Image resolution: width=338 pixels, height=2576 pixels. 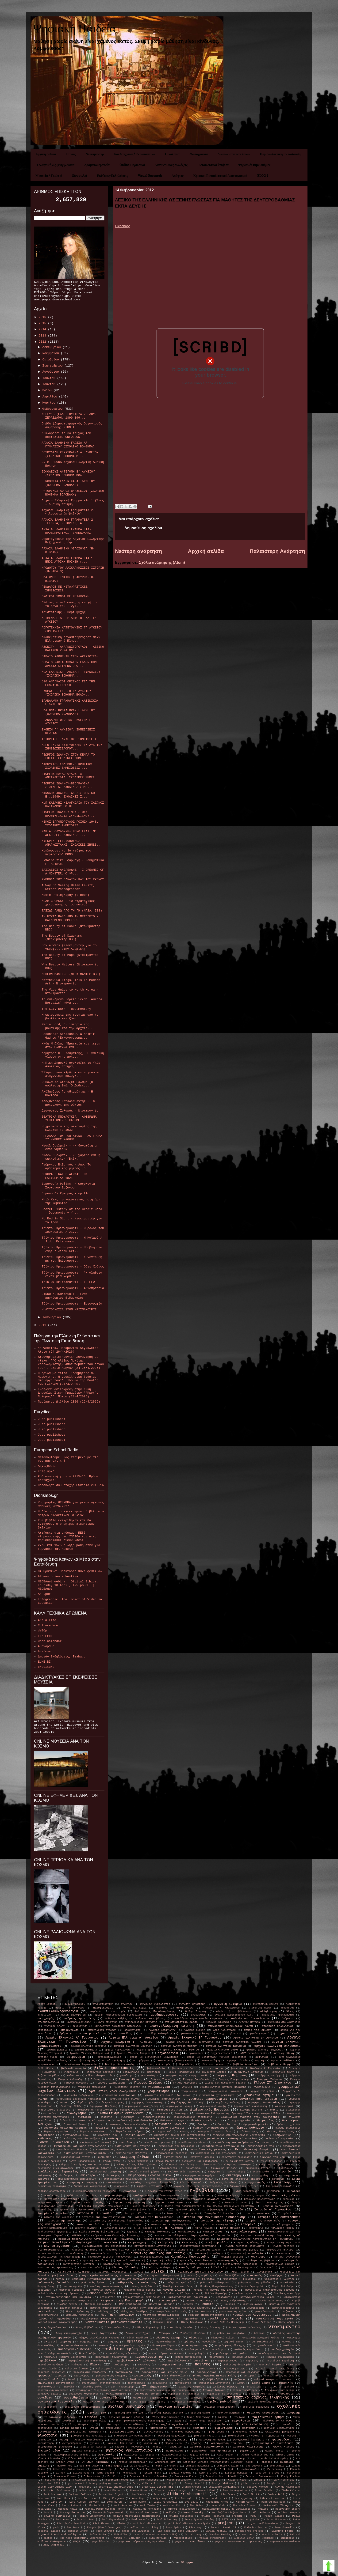 I want to click on εκπαιδευτικοί στόχοι, so click(x=76, y=2157).